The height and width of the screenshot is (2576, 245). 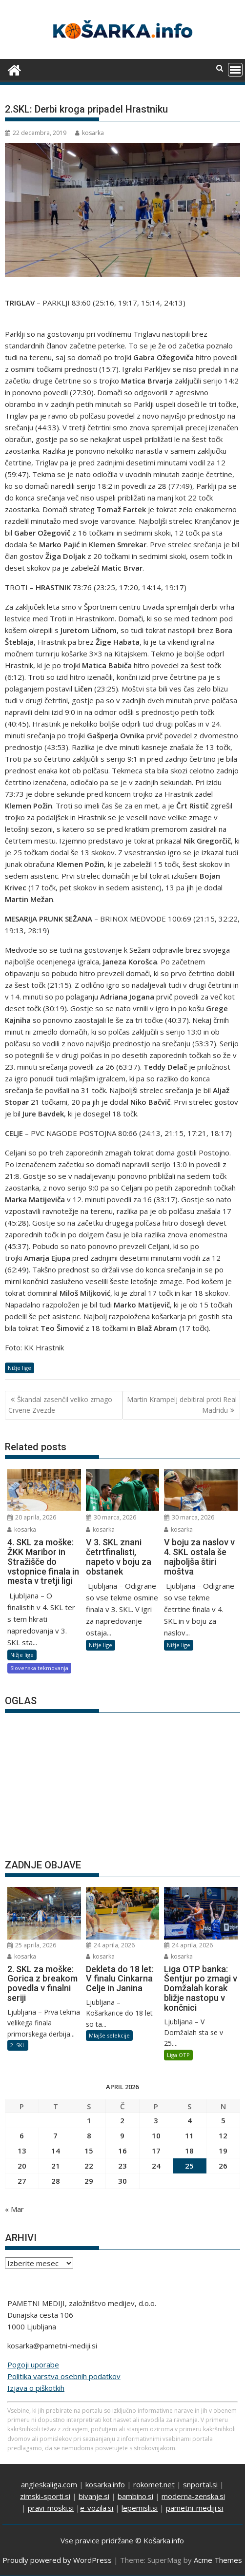 What do you see at coordinates (122, 2150) in the screenshot?
I see `16 [Prispevki objavljeni na dan 16. April, 2026]` at bounding box center [122, 2150].